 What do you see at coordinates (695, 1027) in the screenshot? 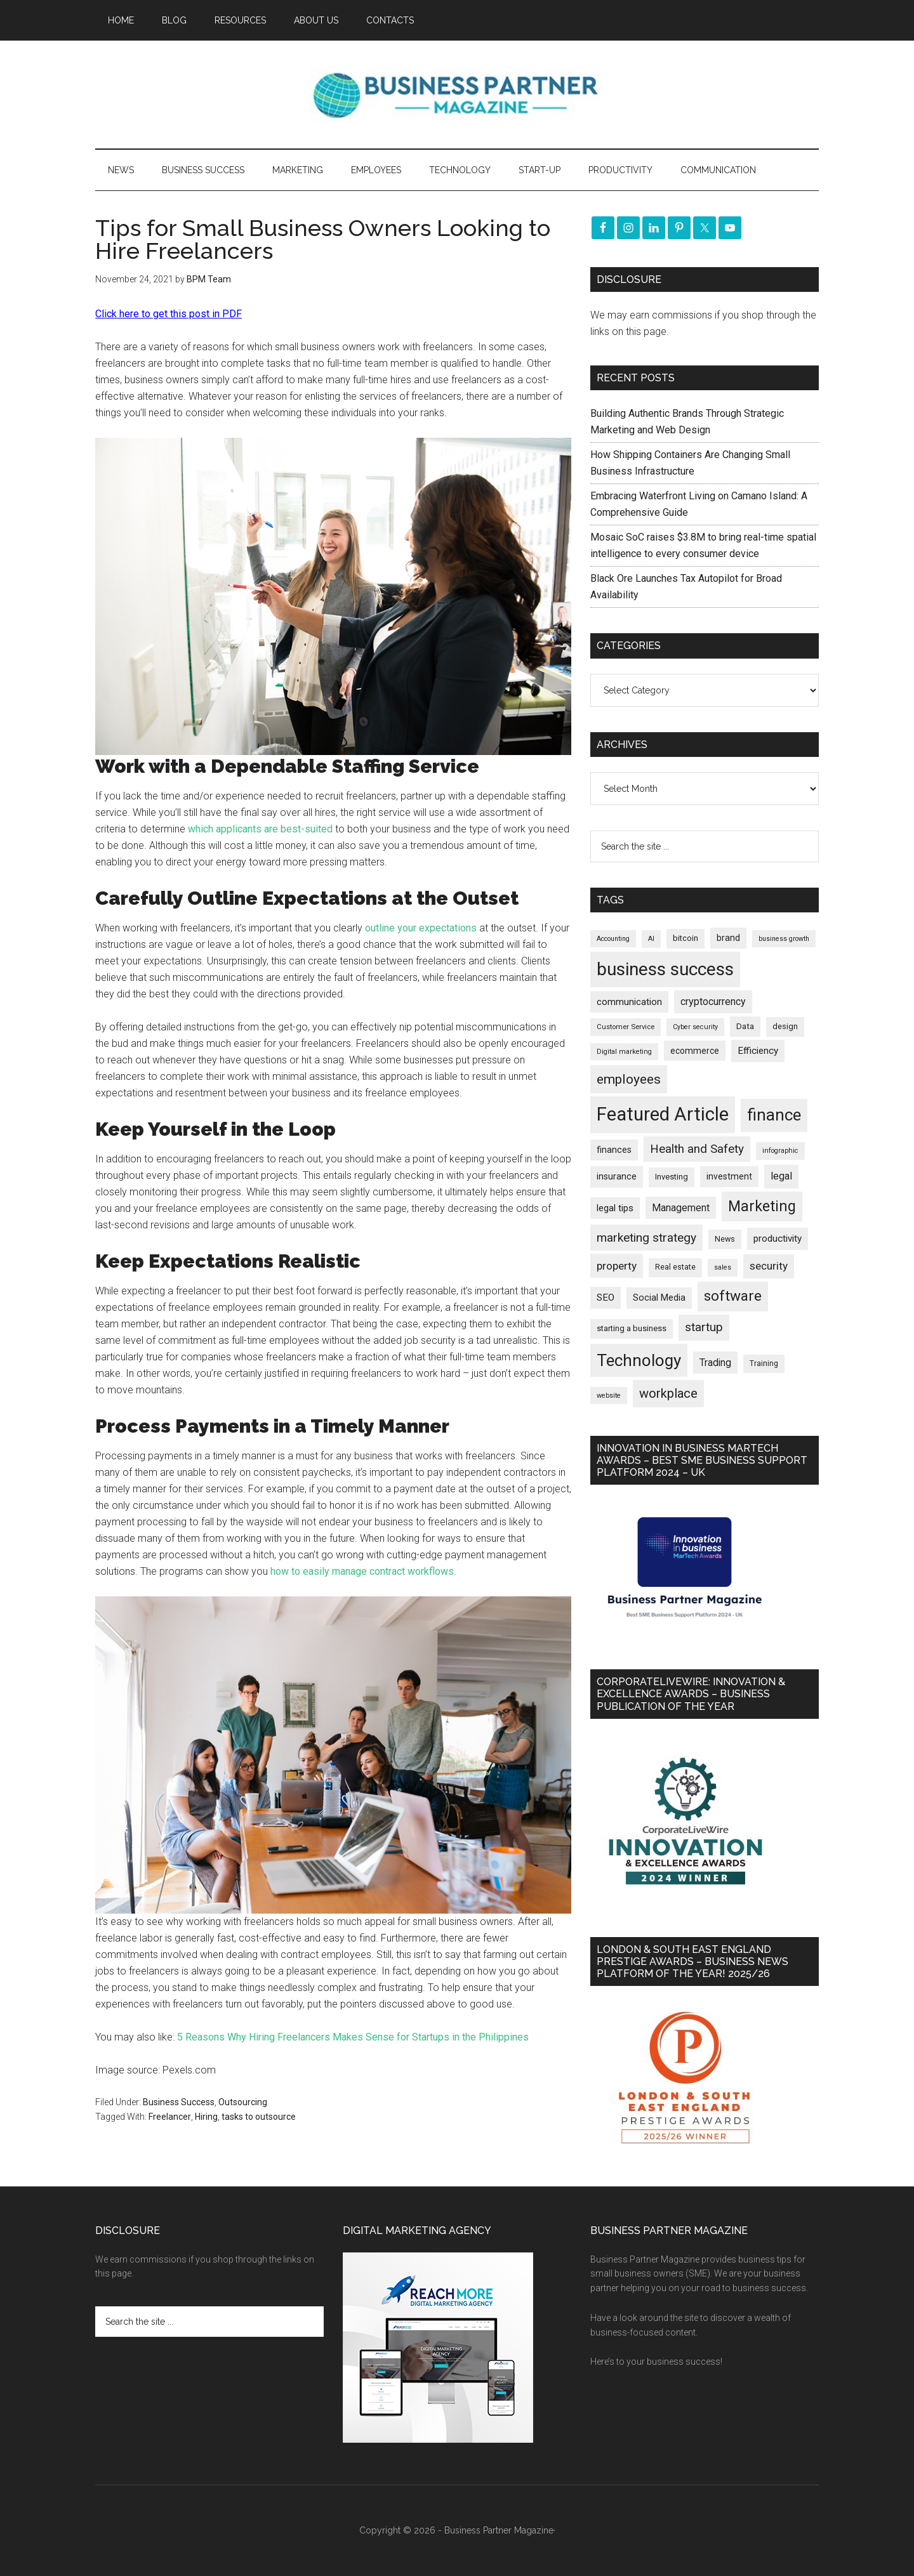
I see `Cyber security [Cyber security (151 items)]` at bounding box center [695, 1027].